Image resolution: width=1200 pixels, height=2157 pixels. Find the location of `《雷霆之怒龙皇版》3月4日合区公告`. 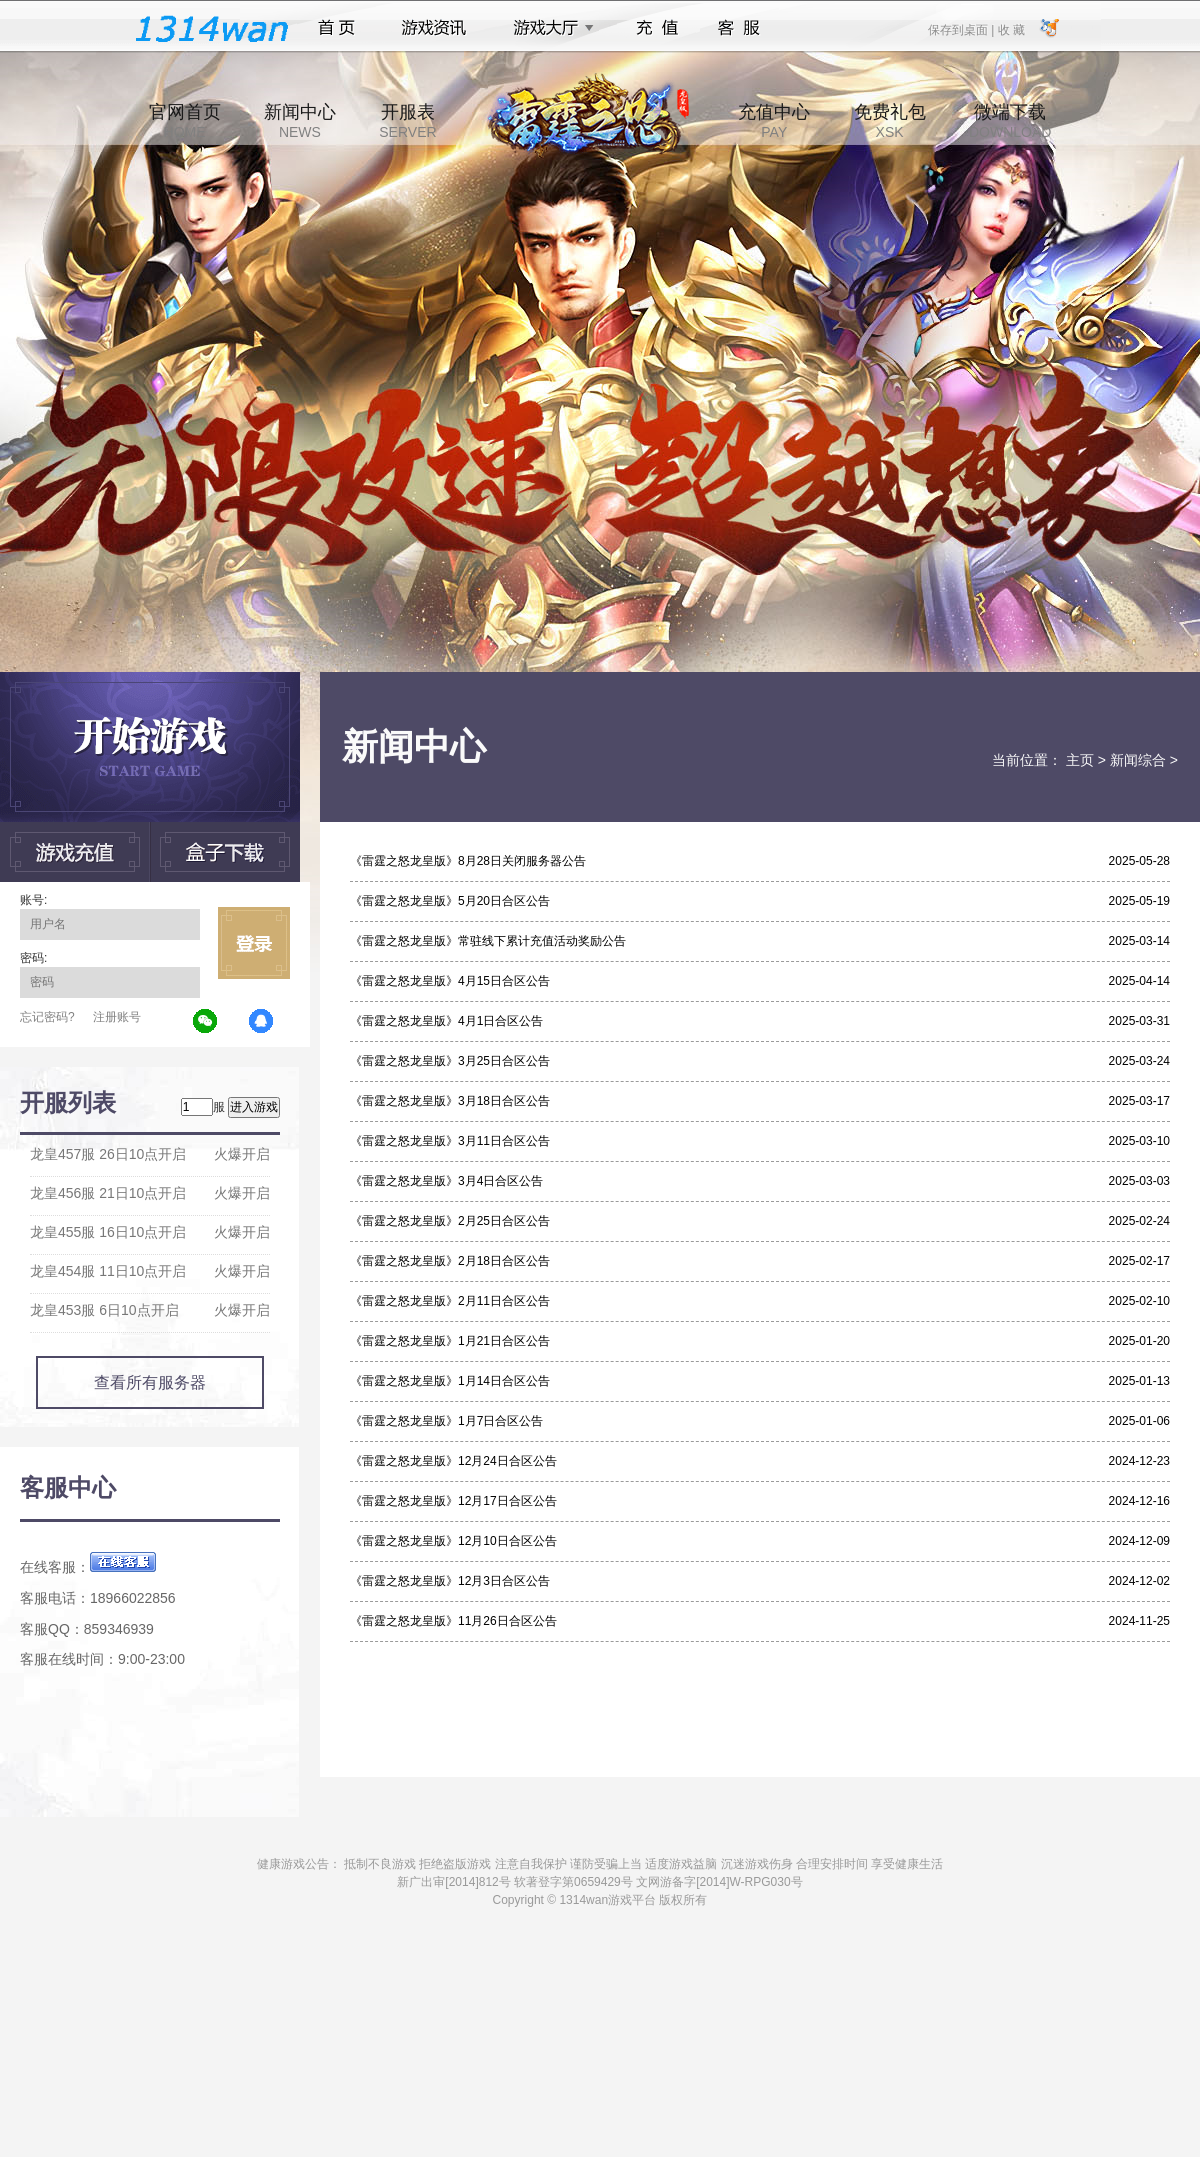

《雷霆之怒龙皇版》3月4日合区公告 is located at coordinates (446, 1181).